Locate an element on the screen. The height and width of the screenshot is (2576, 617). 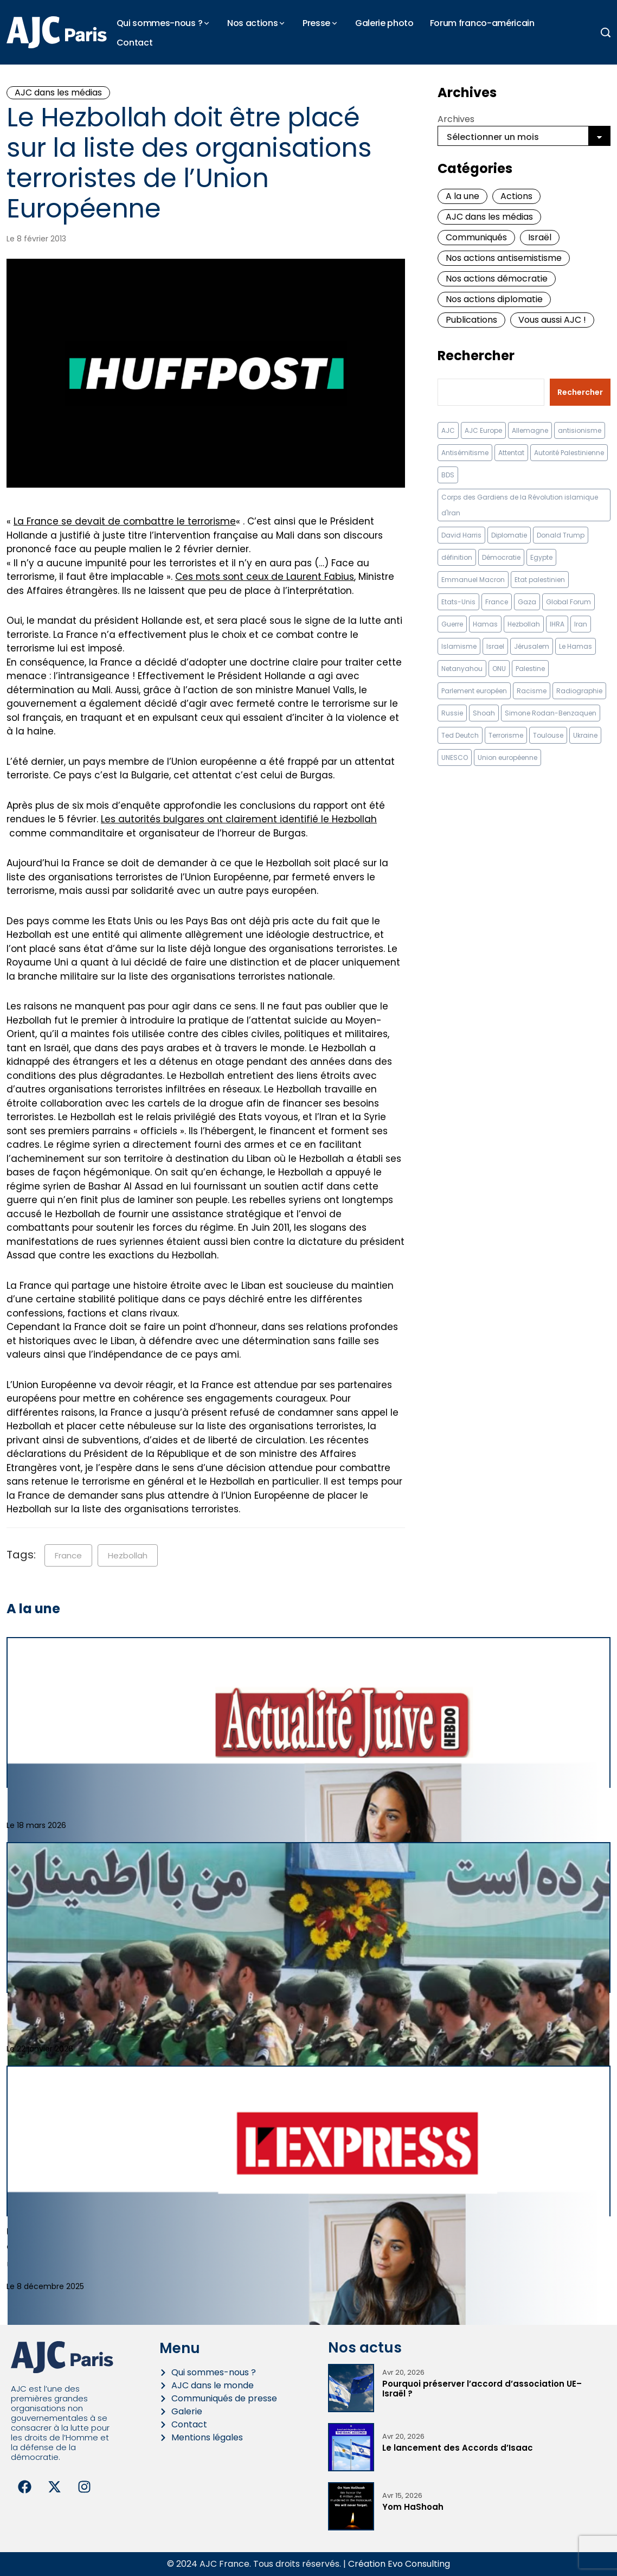
Yom HaShoah is located at coordinates (413, 2507).